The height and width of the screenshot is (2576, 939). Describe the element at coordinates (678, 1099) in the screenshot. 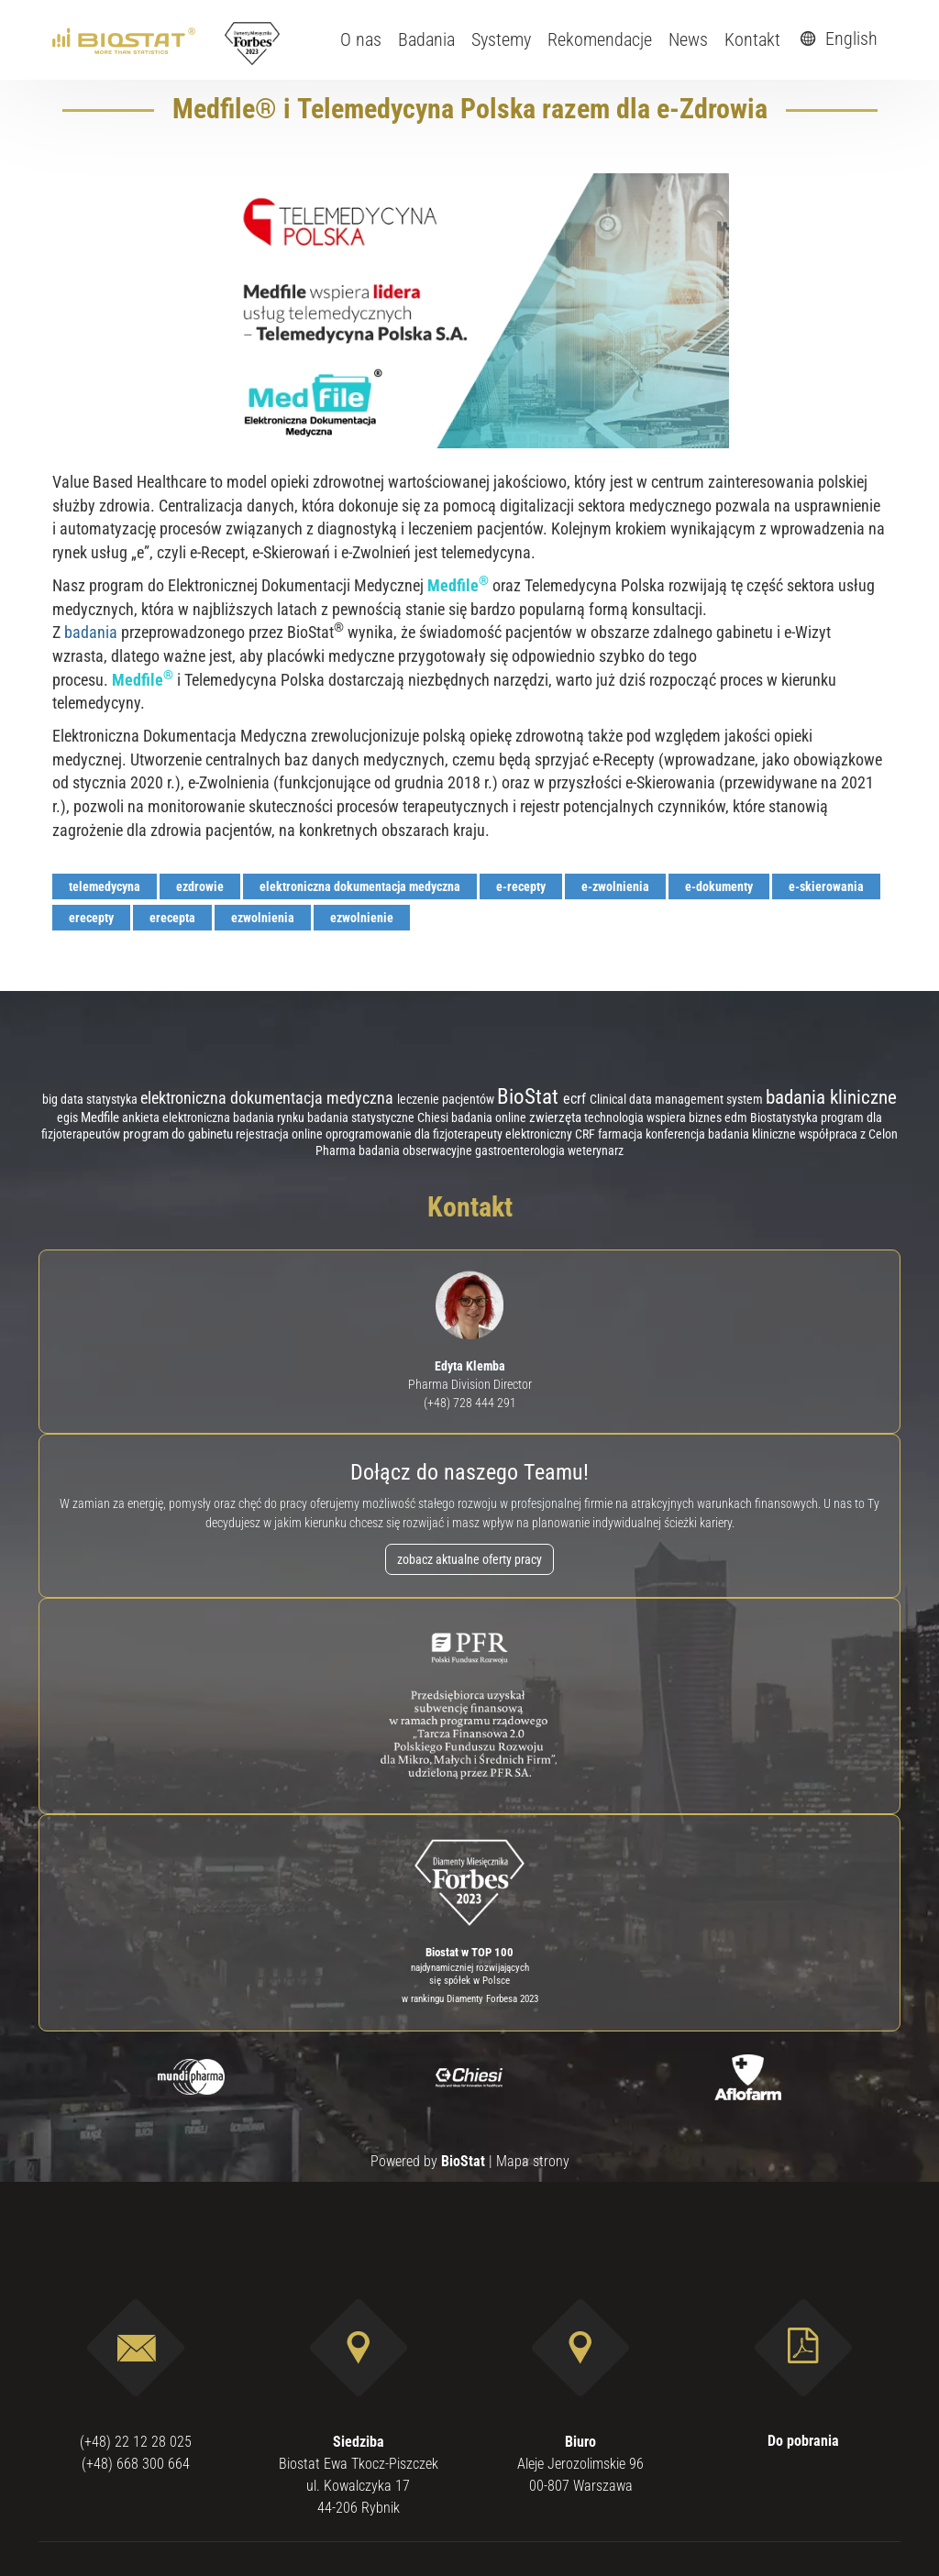

I see `Clinical data management system` at that location.